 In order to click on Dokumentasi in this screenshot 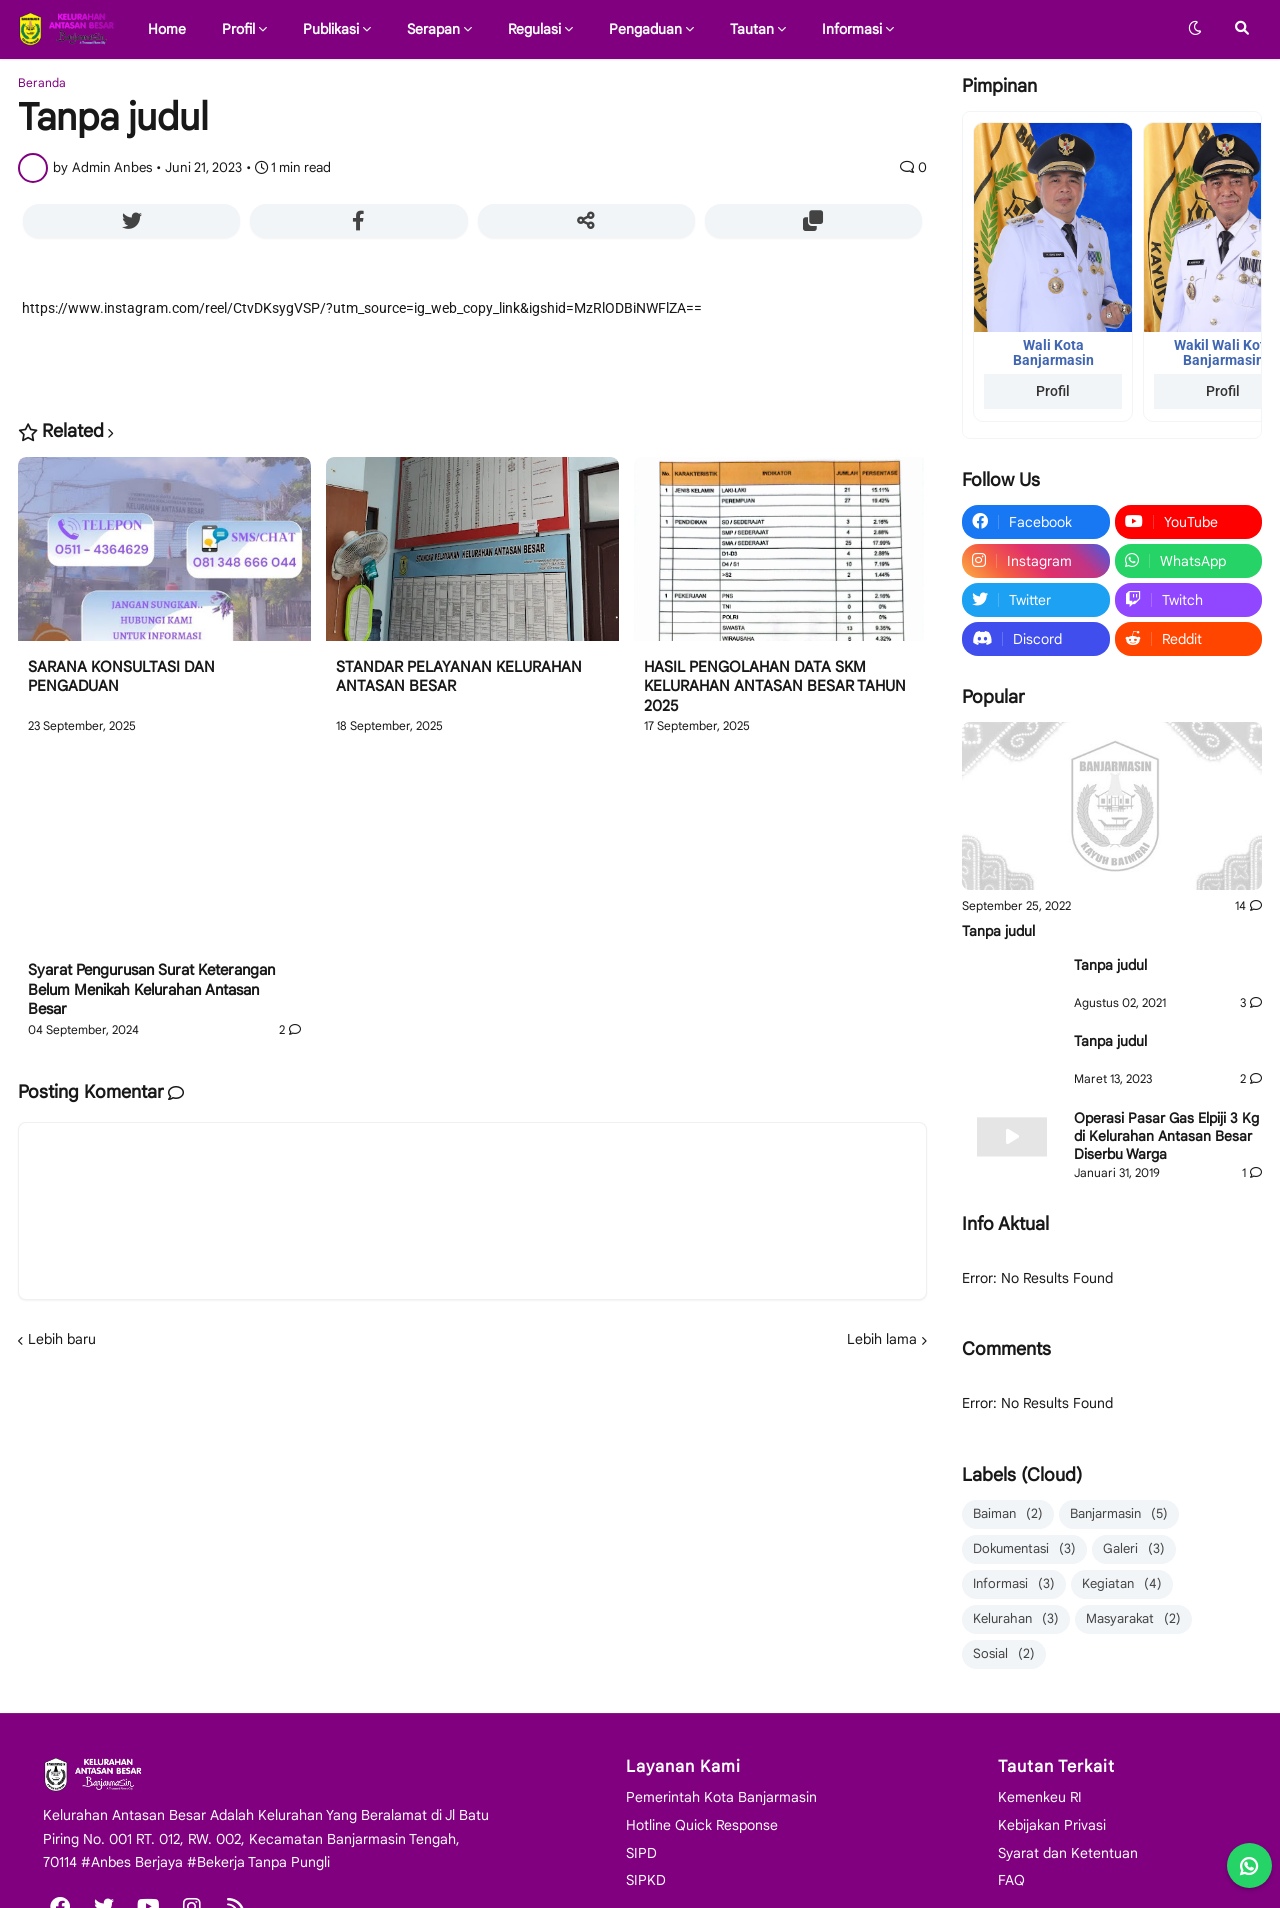, I will do `click(1024, 1549)`.